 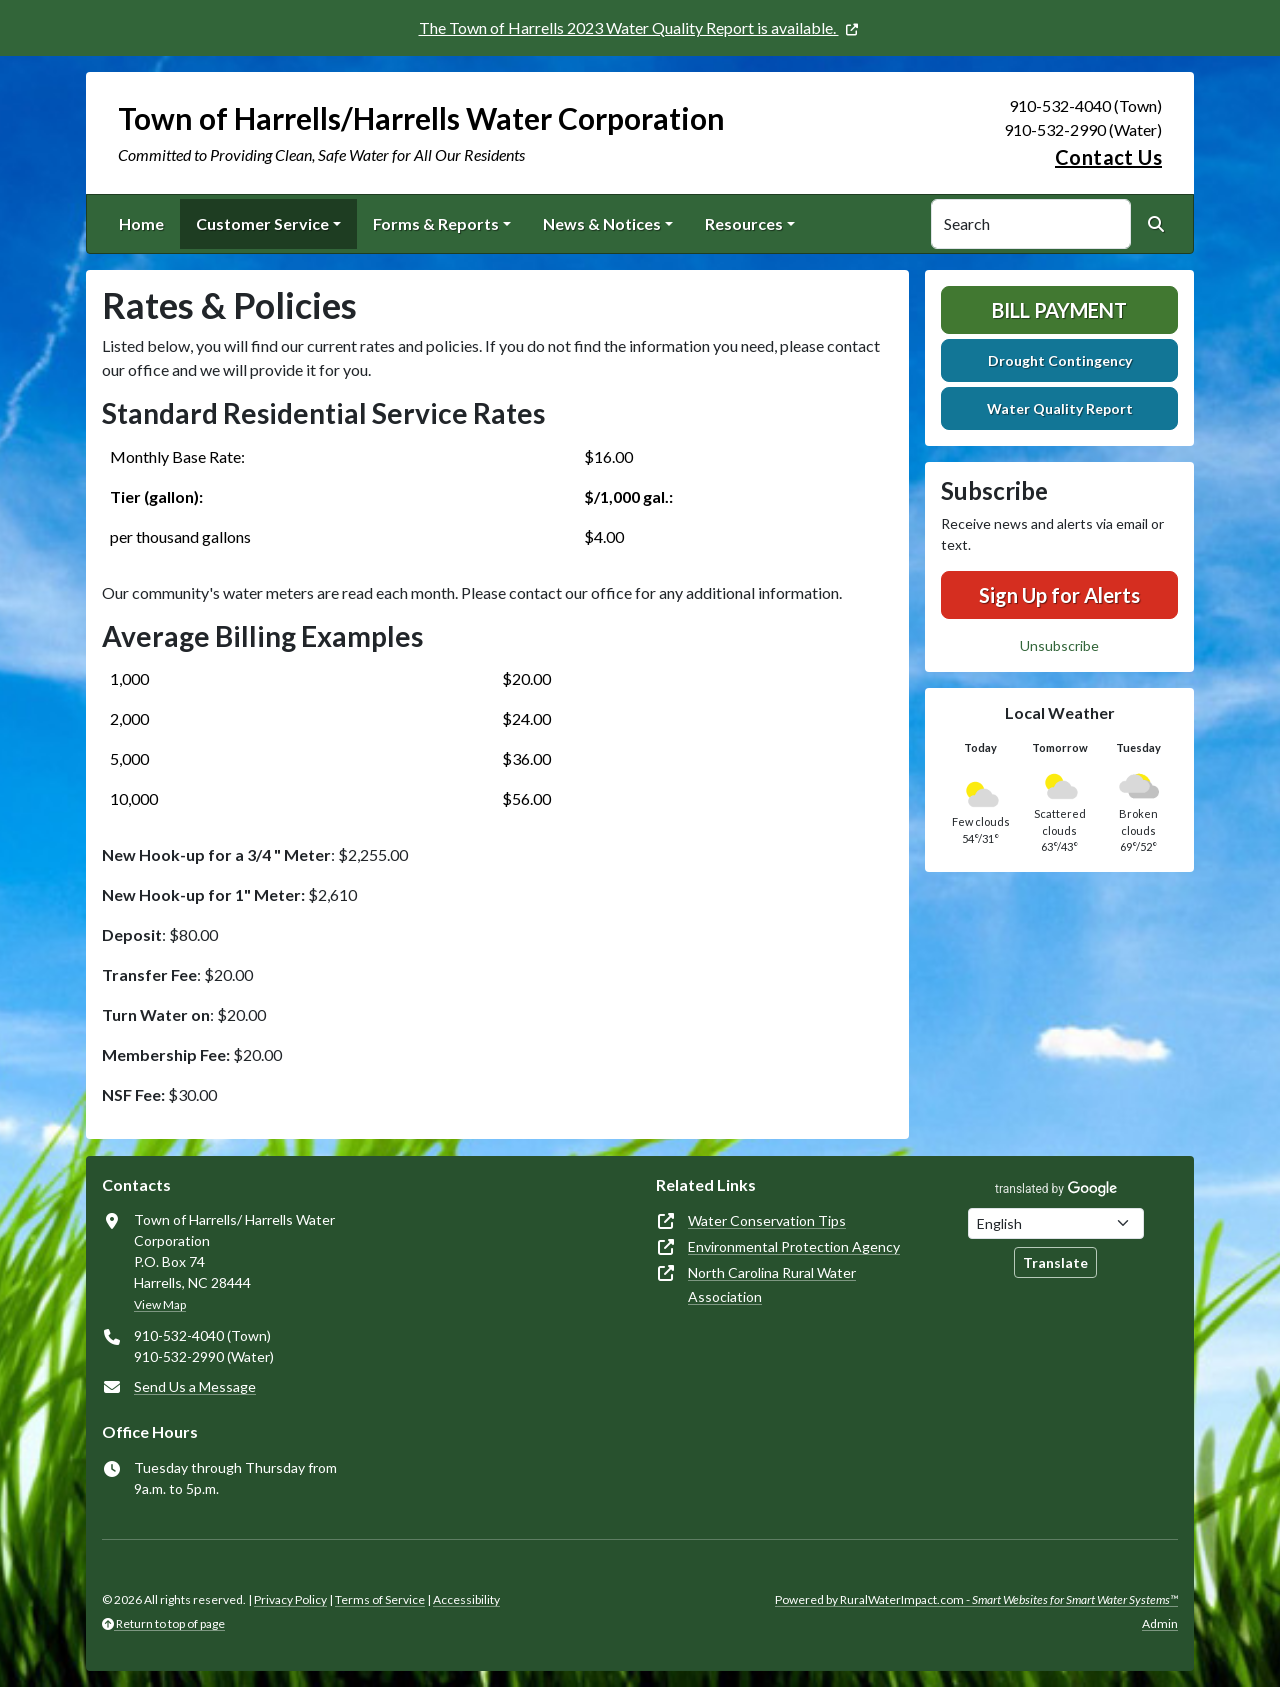 I want to click on Unsubscribe, so click(x=1059, y=645).